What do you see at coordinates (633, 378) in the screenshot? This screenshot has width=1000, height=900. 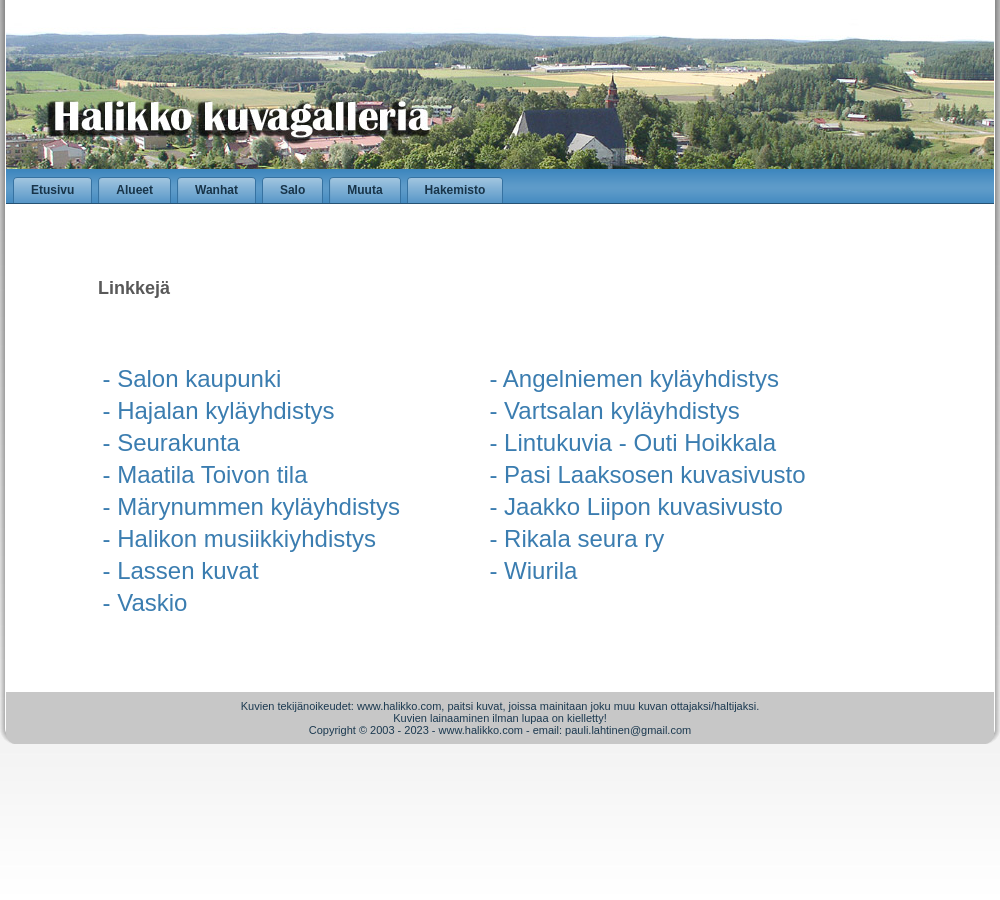 I see `- Angelniemen kyläyhdistys` at bounding box center [633, 378].